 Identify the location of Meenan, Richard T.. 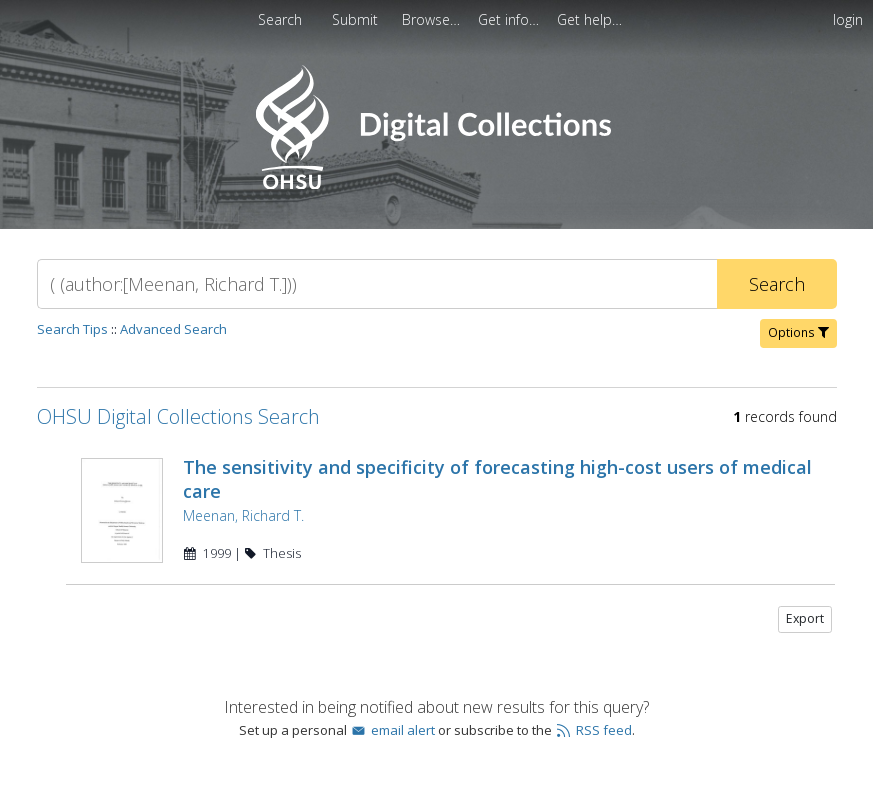
(243, 515).